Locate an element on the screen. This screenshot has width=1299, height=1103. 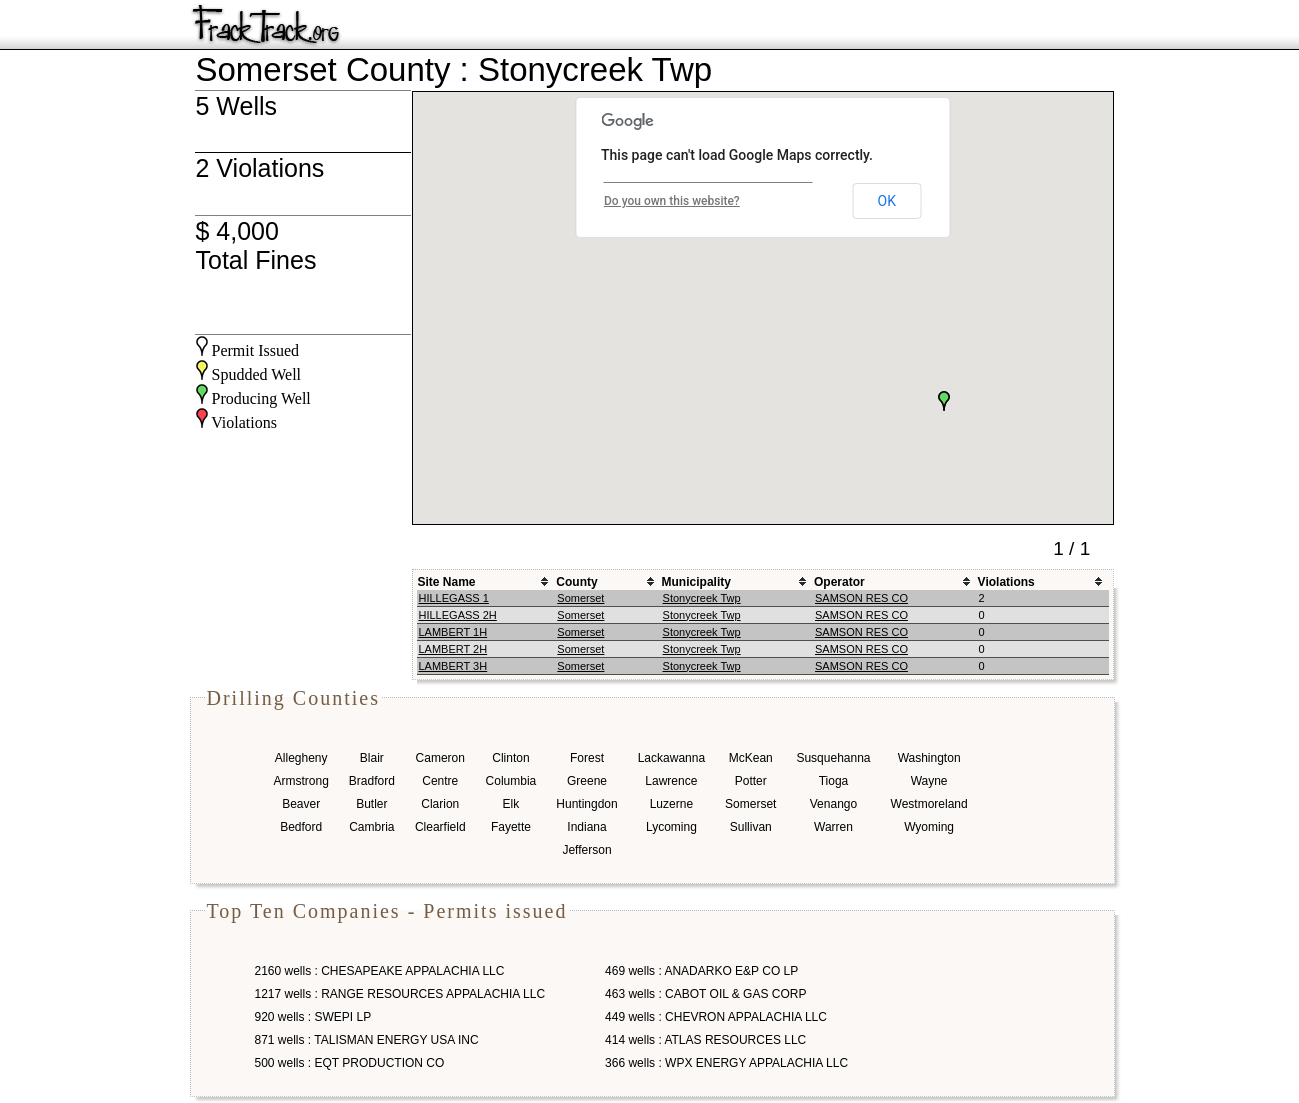
Wayne is located at coordinates (929, 781).